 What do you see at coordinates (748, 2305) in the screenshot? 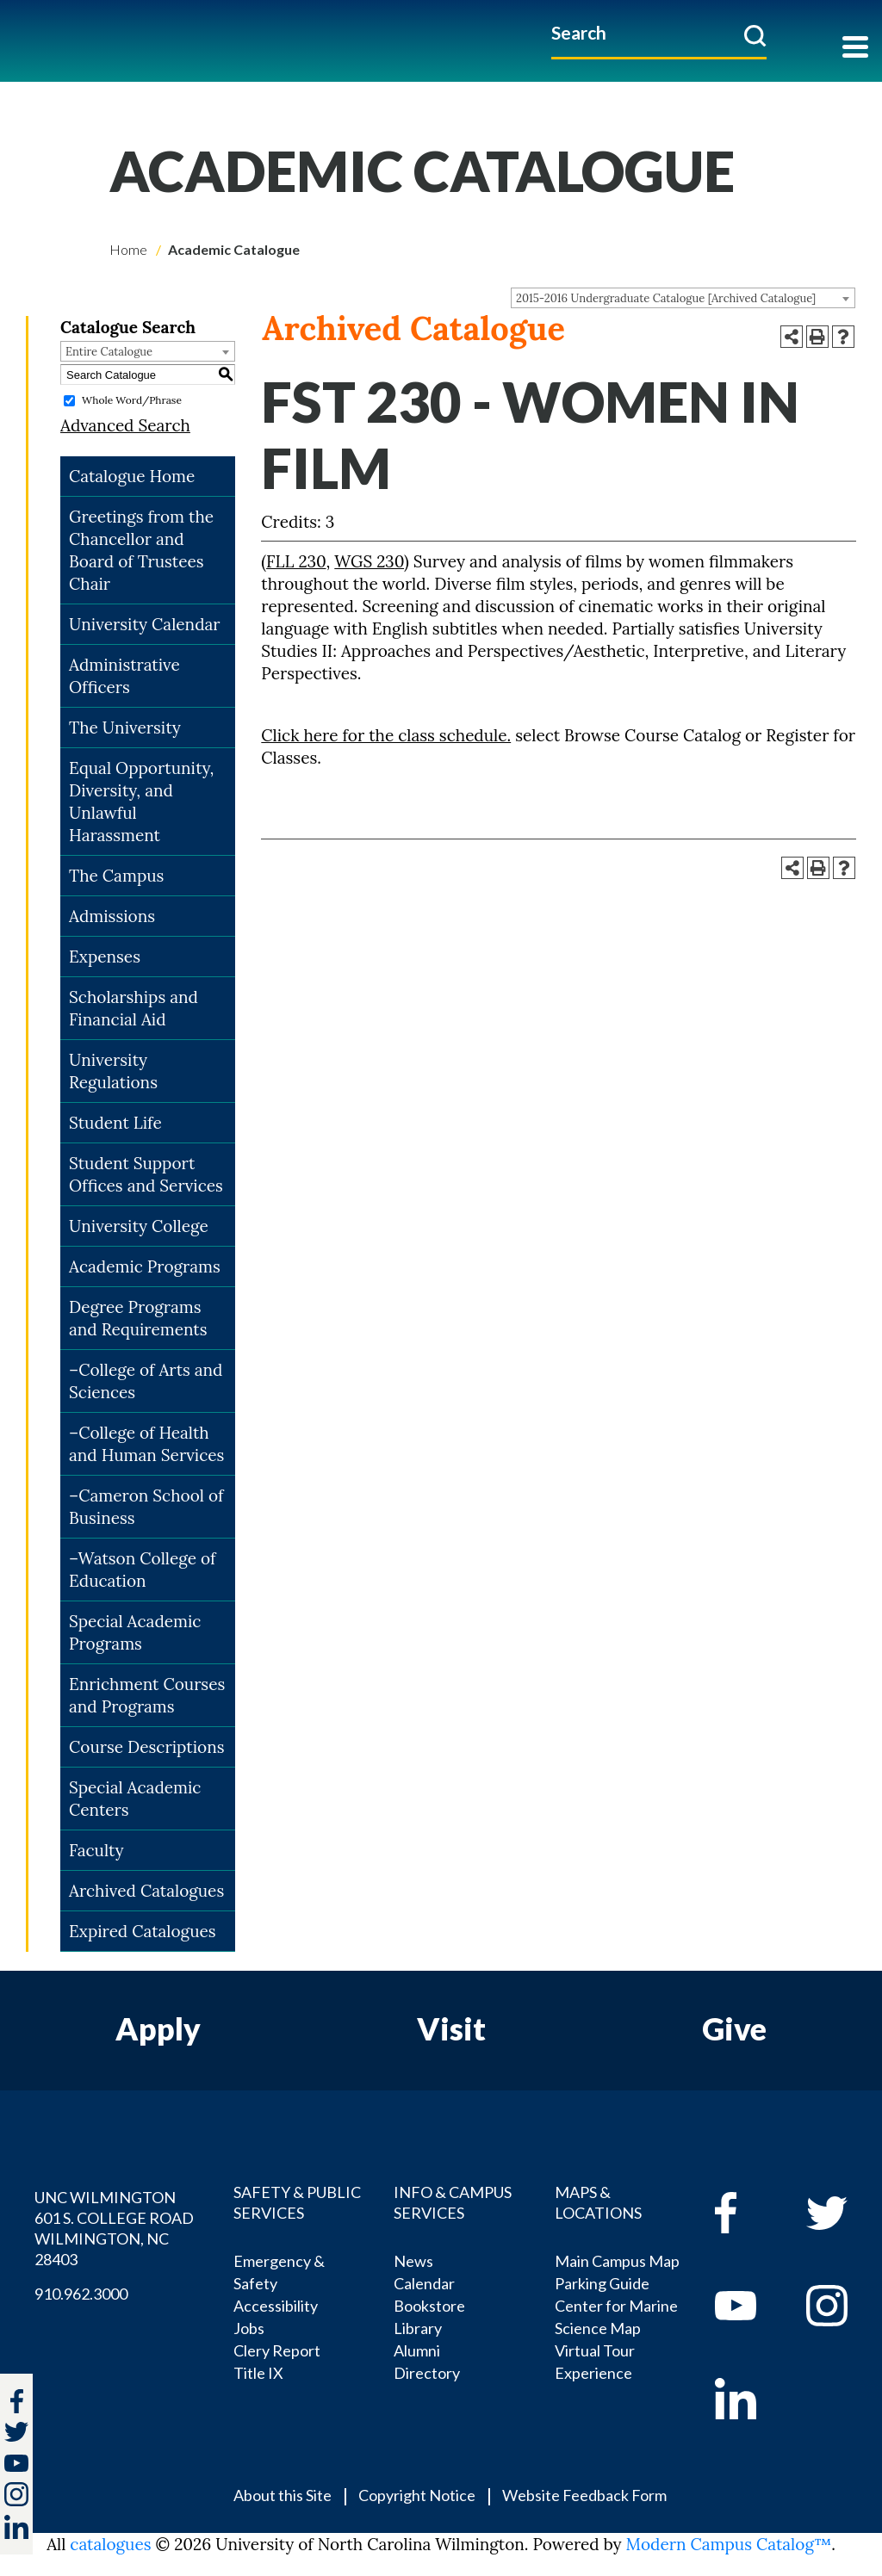
I see `[youtube]` at bounding box center [748, 2305].